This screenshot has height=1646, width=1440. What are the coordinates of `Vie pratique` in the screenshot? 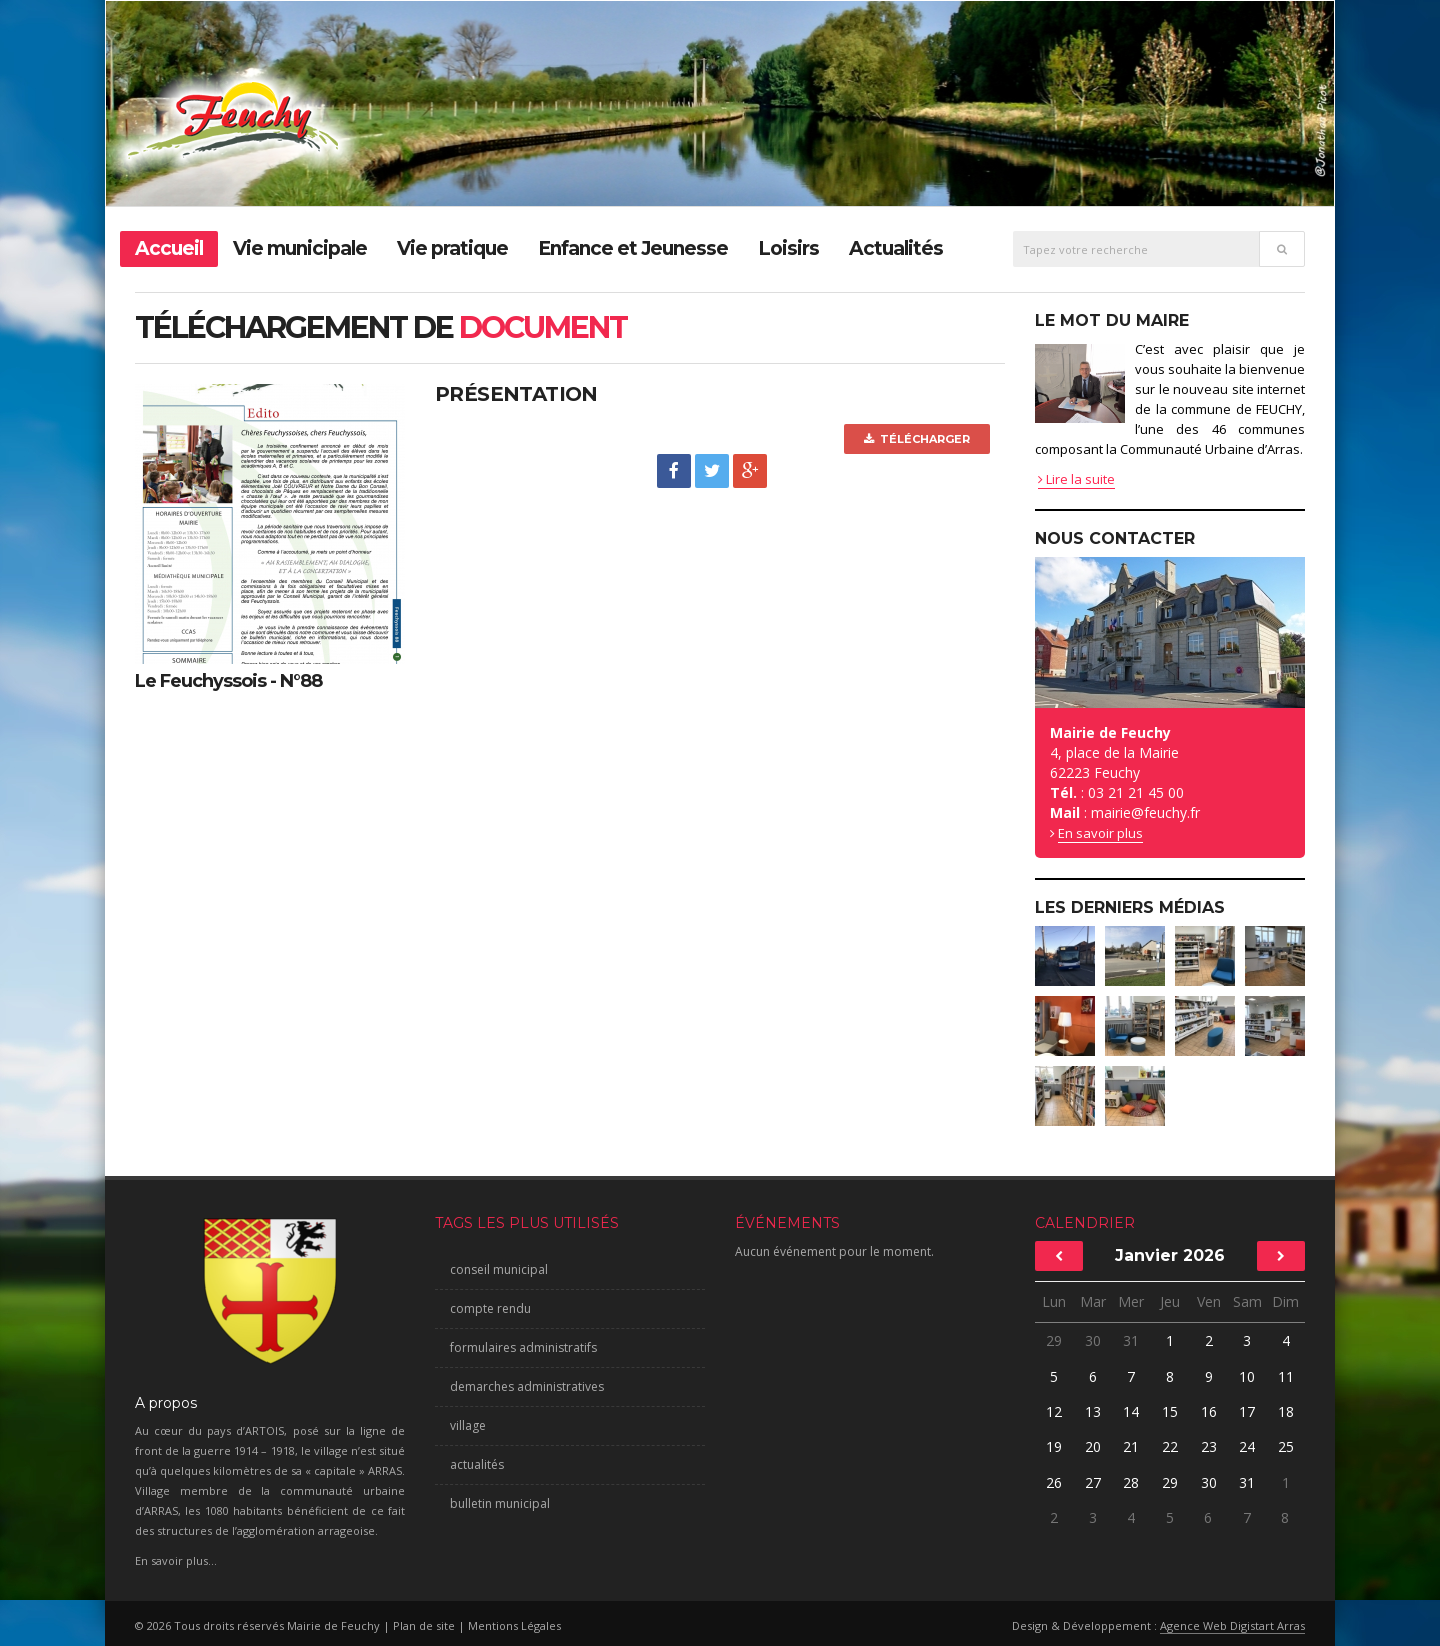 It's located at (452, 248).